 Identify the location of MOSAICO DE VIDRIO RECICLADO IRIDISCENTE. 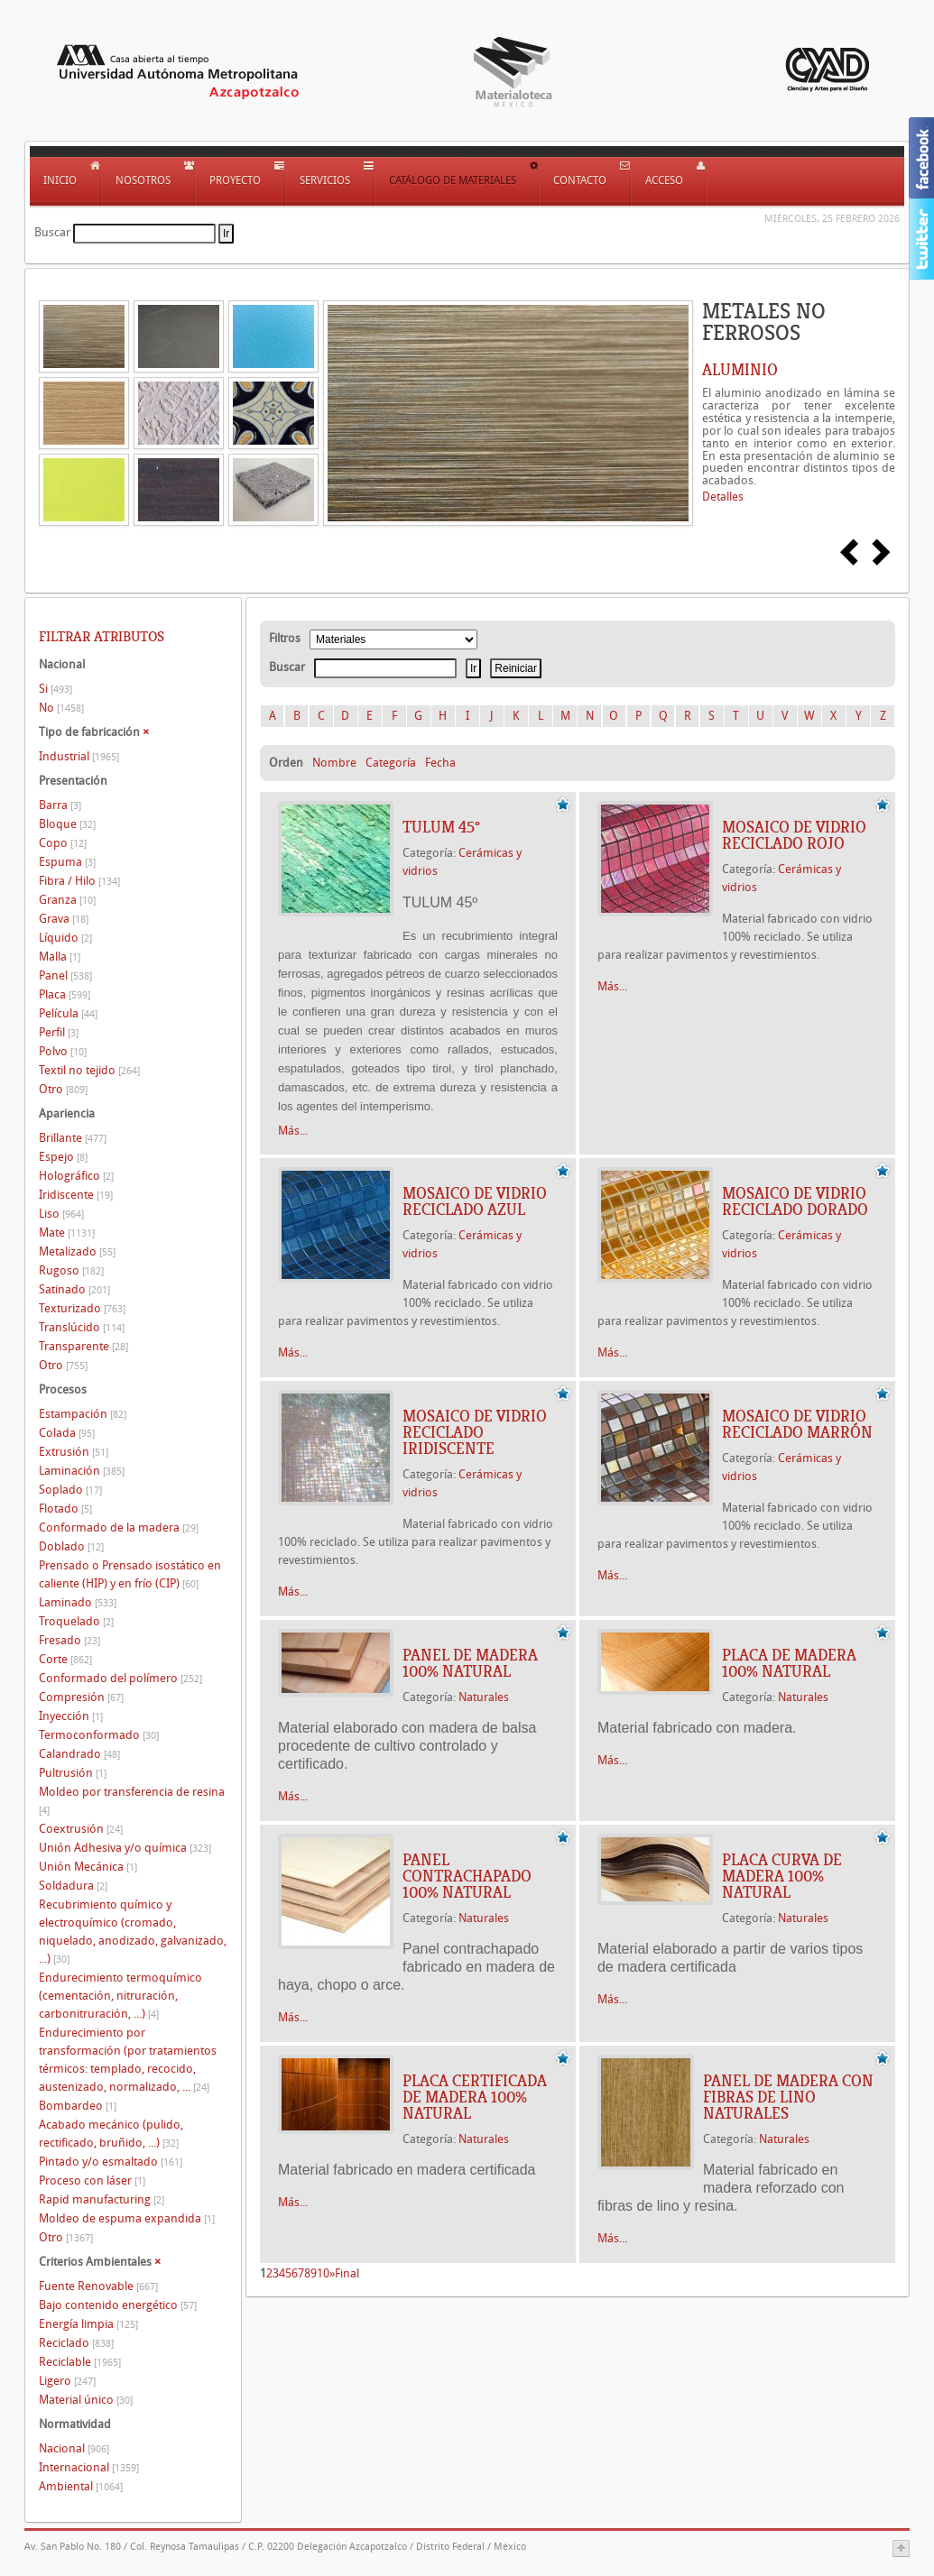
(474, 1432).